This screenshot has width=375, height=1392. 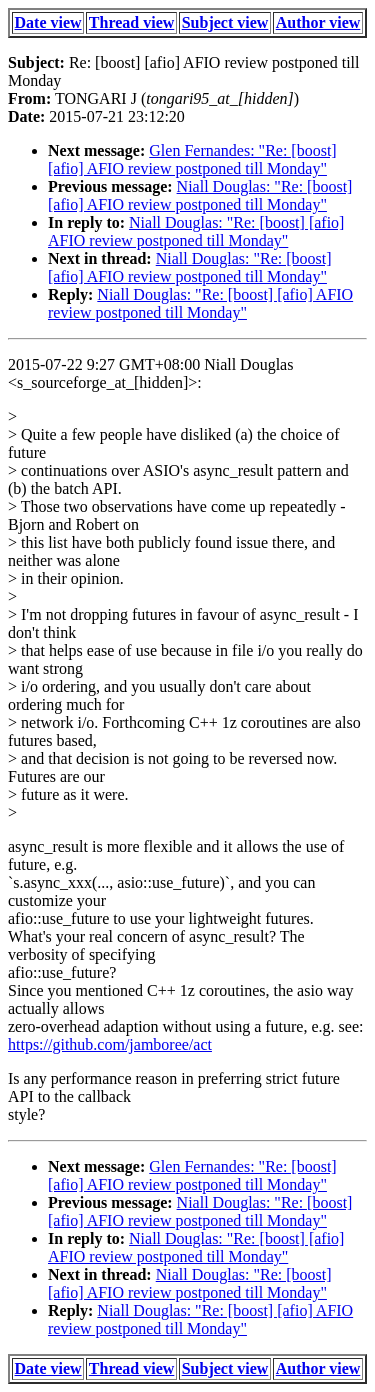 What do you see at coordinates (318, 22) in the screenshot?
I see `Author view` at bounding box center [318, 22].